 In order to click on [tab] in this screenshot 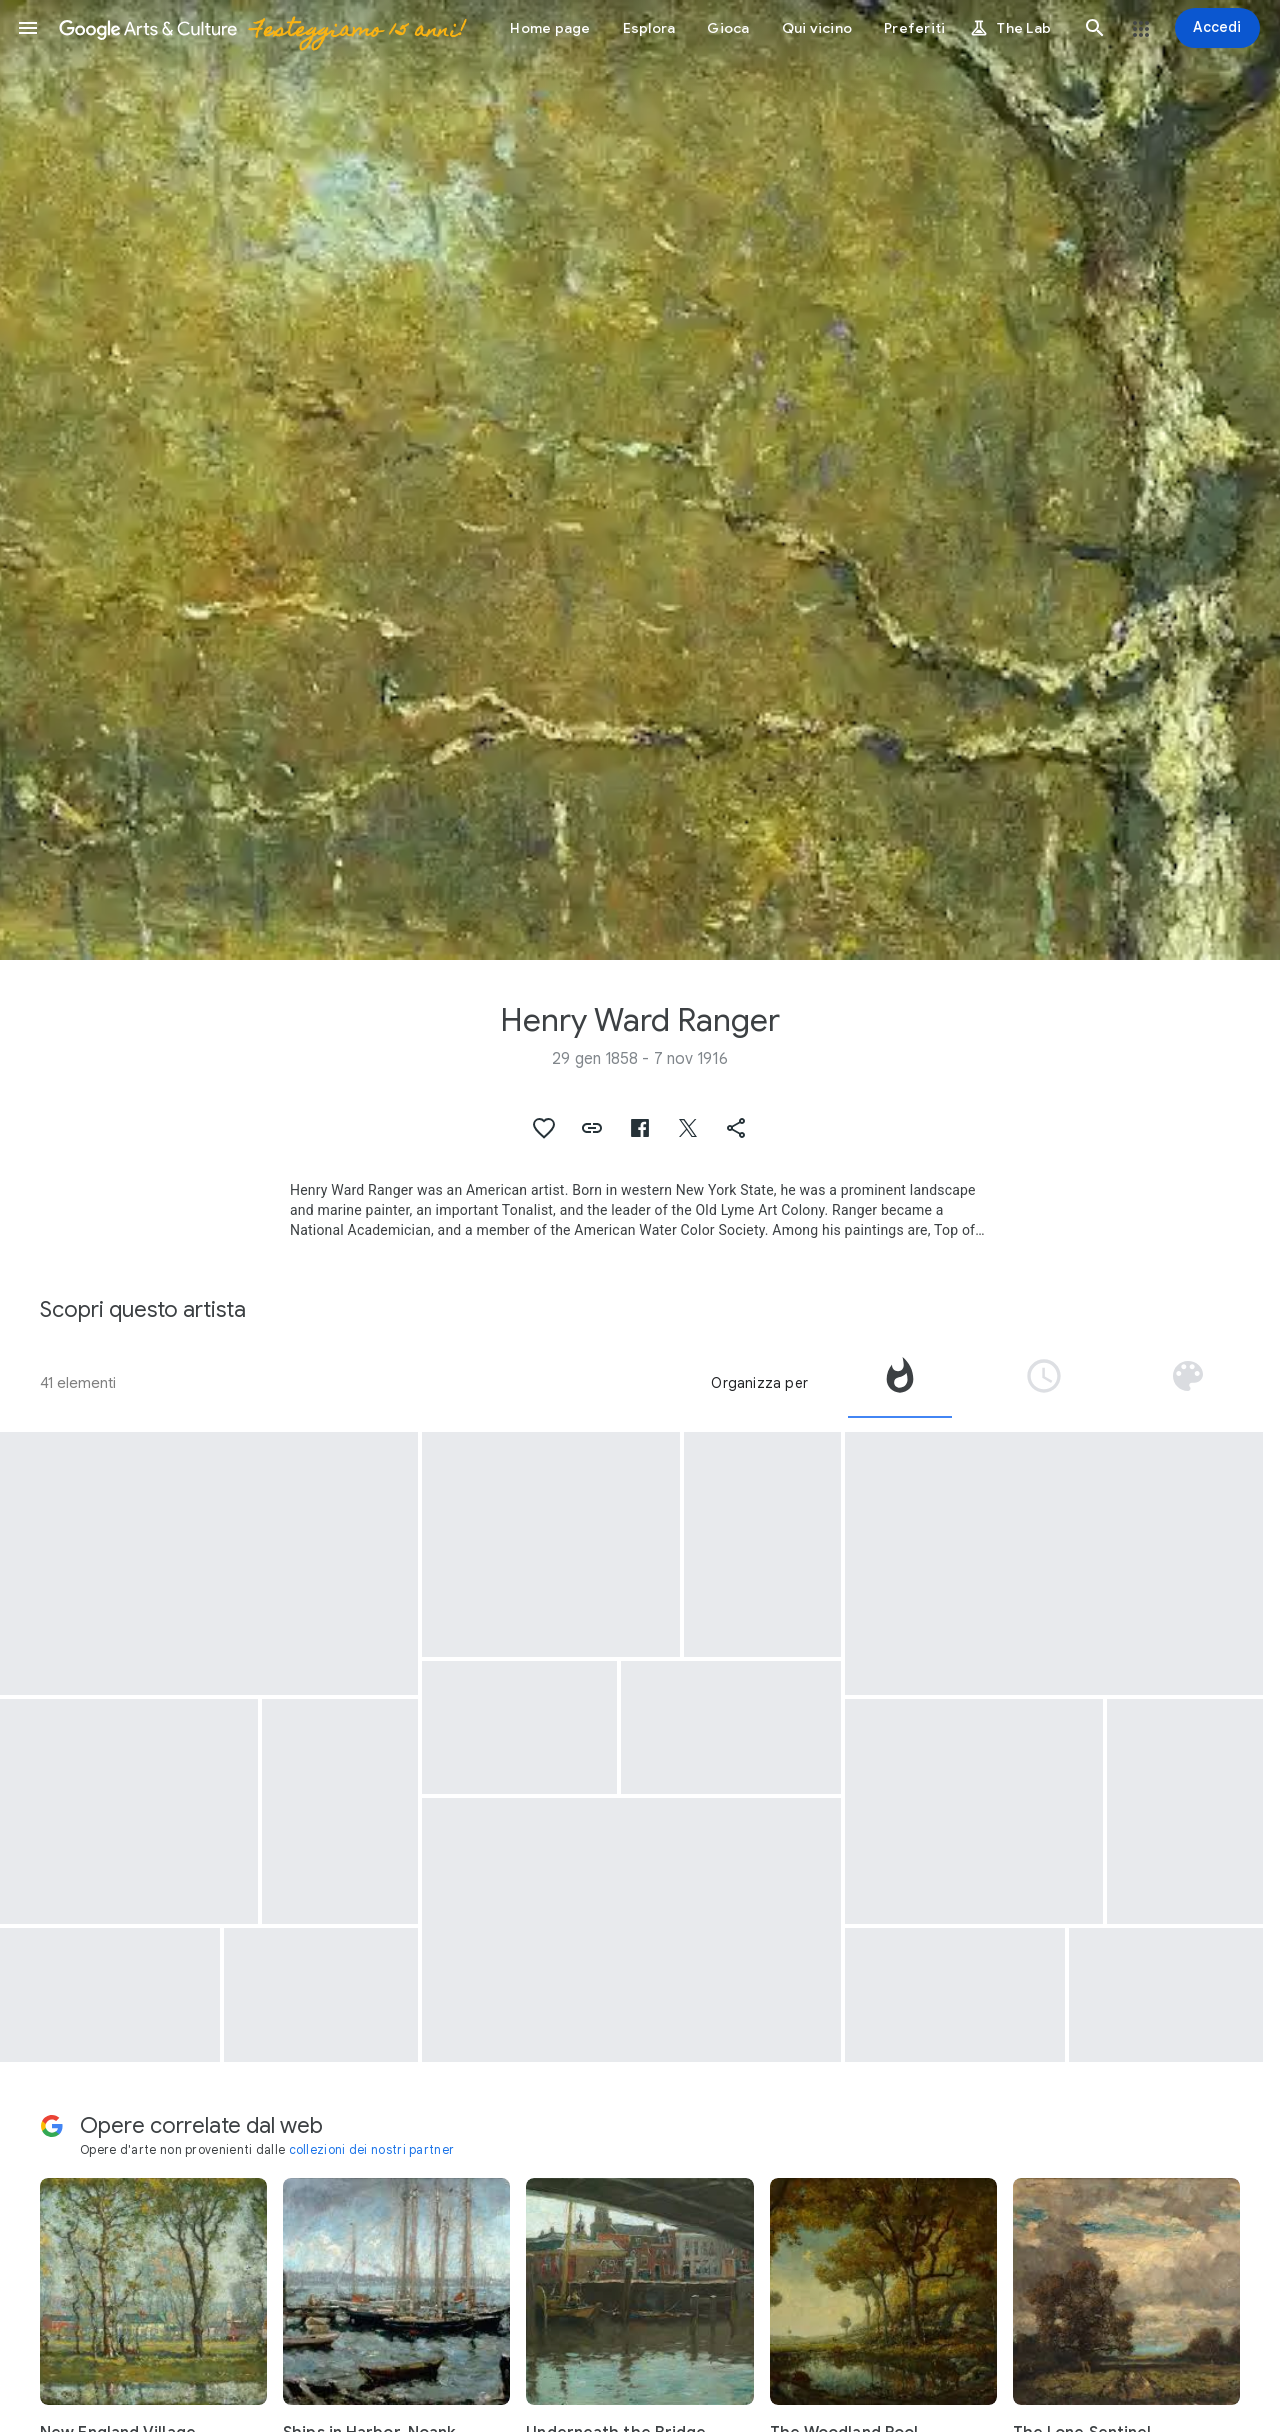, I will do `click(900, 1383)`.